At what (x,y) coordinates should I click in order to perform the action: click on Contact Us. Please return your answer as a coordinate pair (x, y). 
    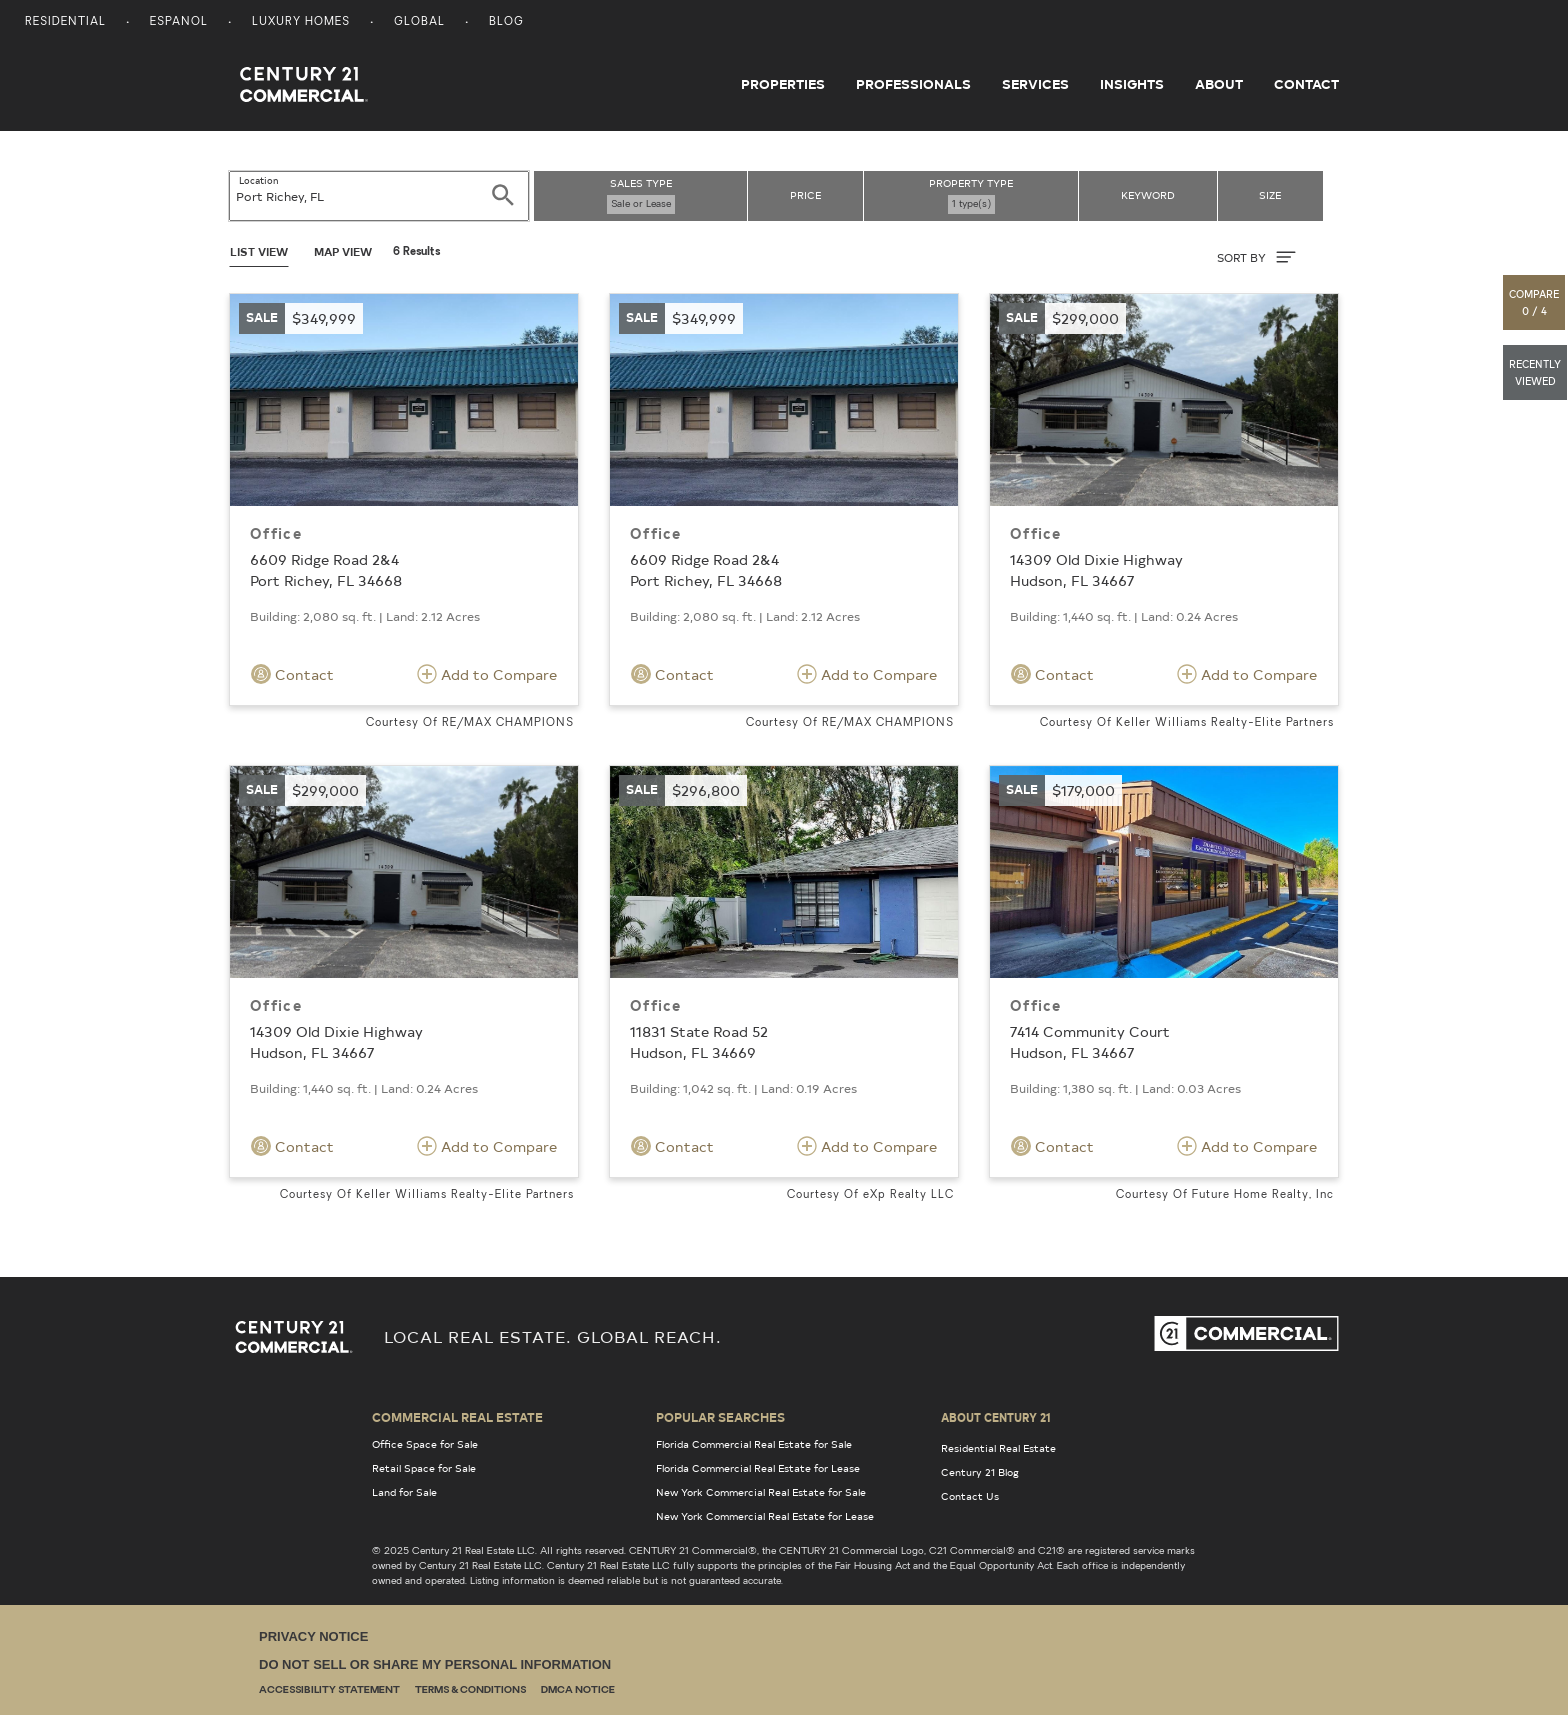
    Looking at the image, I should click on (970, 1496).